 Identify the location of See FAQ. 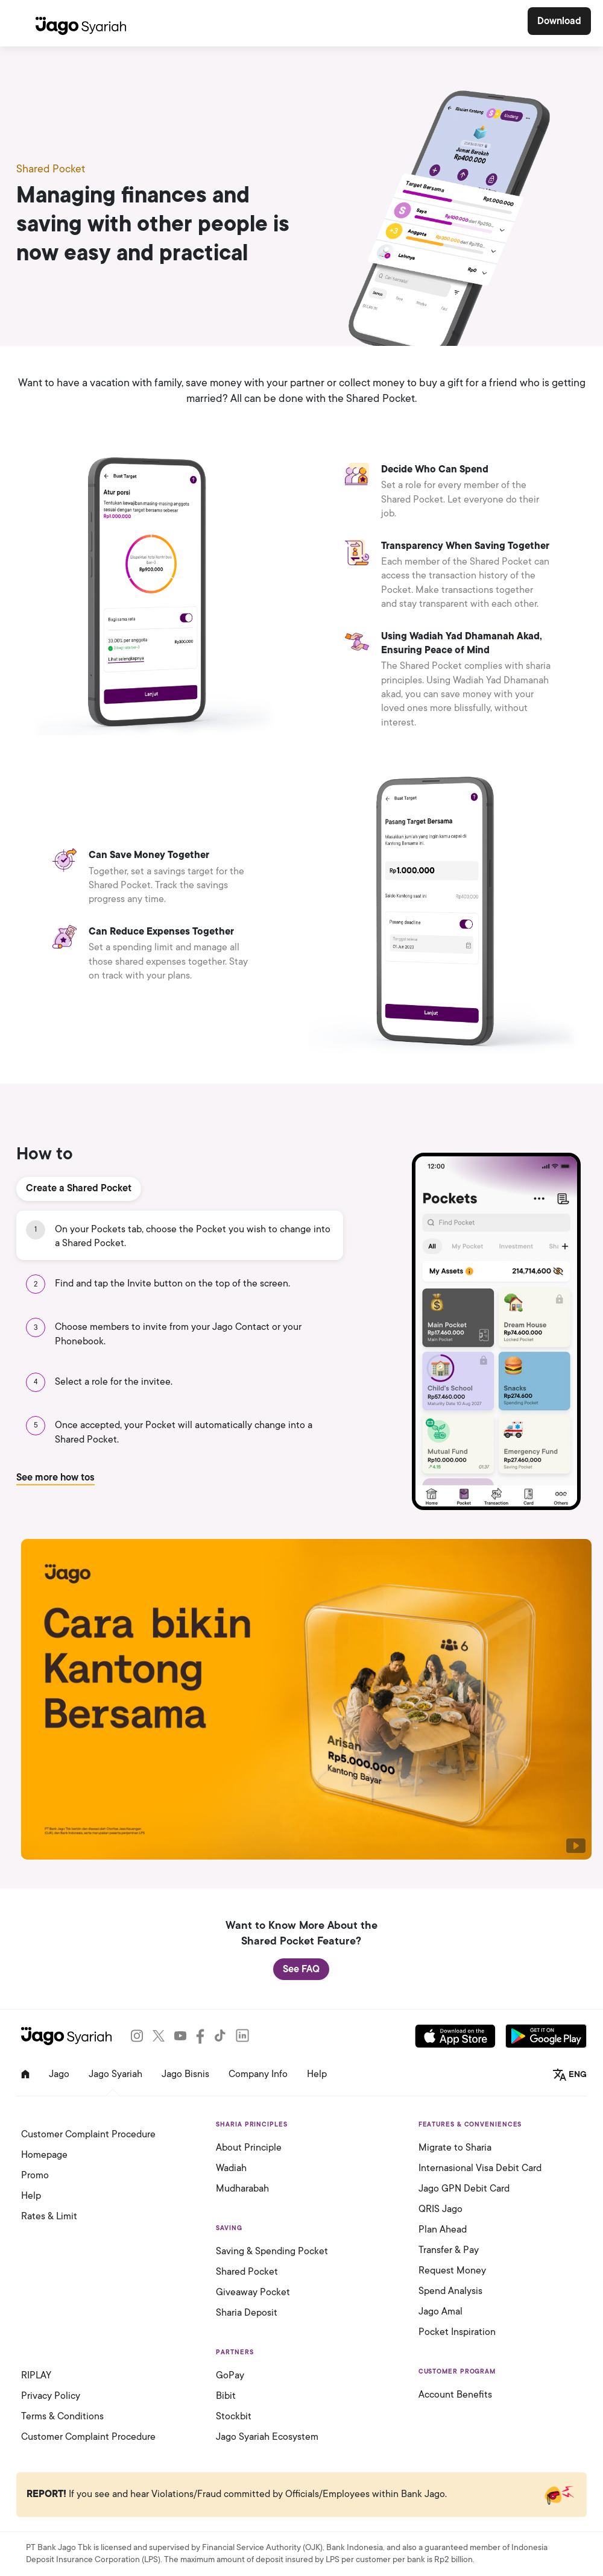
(301, 1969).